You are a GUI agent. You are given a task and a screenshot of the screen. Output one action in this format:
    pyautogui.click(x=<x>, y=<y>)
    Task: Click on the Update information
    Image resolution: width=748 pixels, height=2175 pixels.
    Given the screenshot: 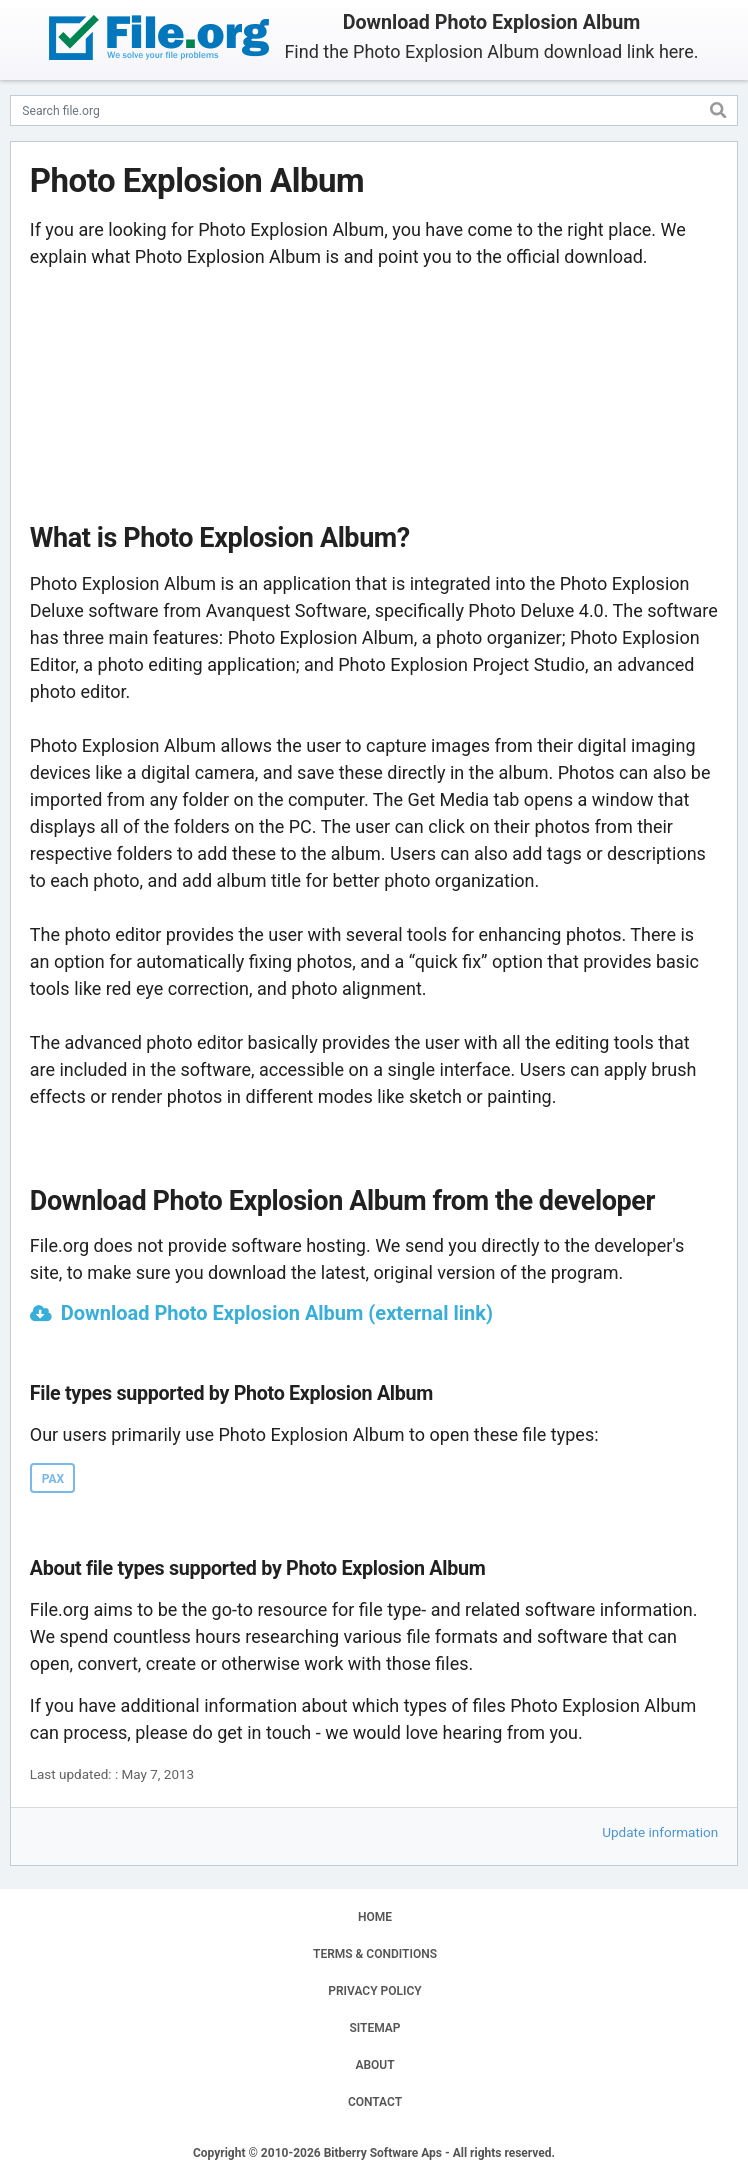 What is the action you would take?
    pyautogui.click(x=660, y=1832)
    